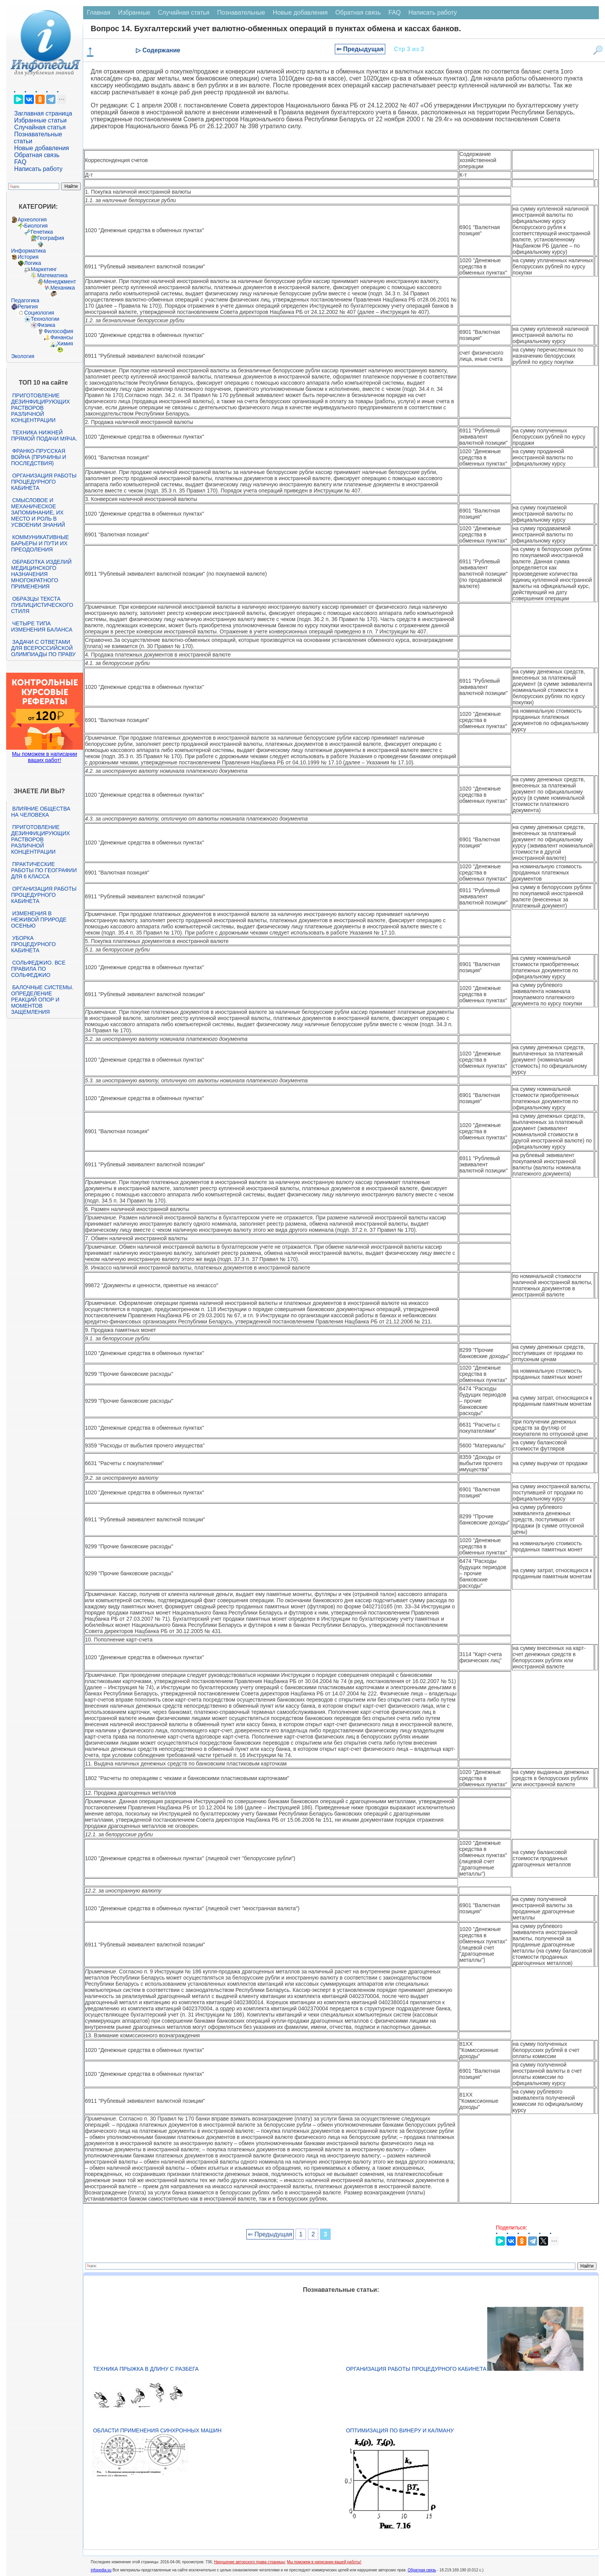 The width and height of the screenshot is (605, 2576). What do you see at coordinates (41, 148) in the screenshot?
I see `Новые добавления` at bounding box center [41, 148].